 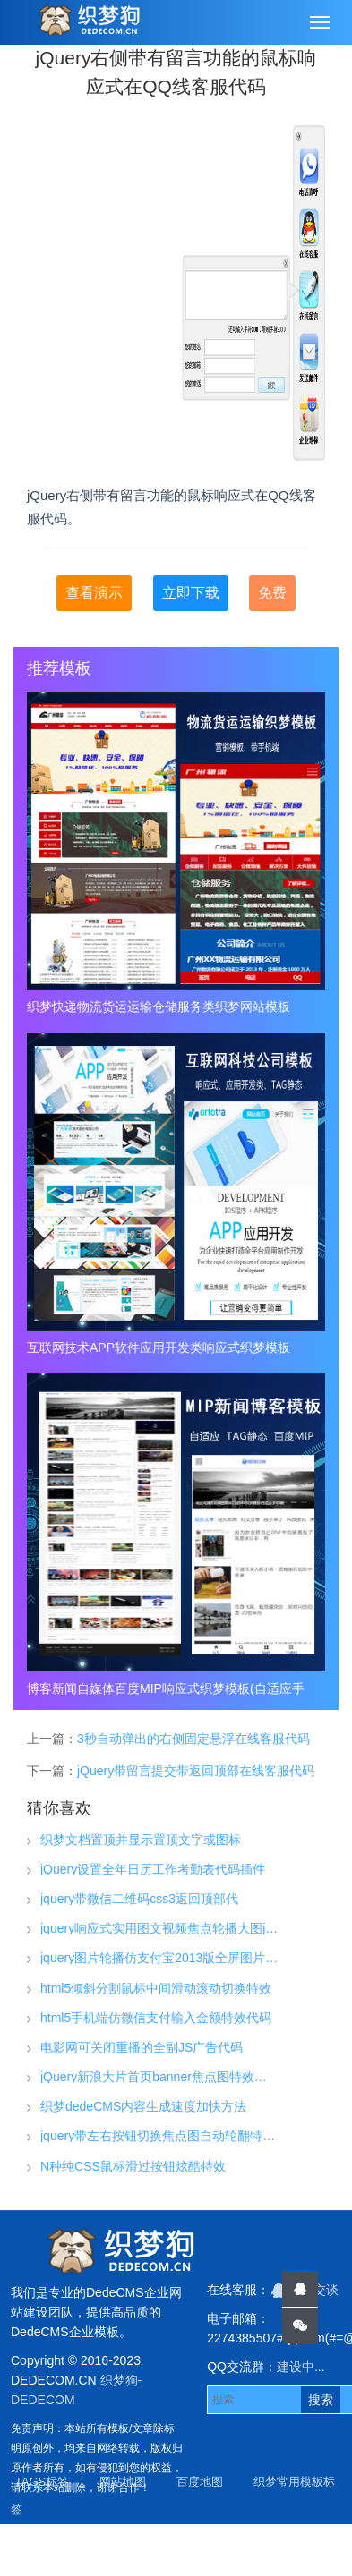 I want to click on 立即下载, so click(x=190, y=592).